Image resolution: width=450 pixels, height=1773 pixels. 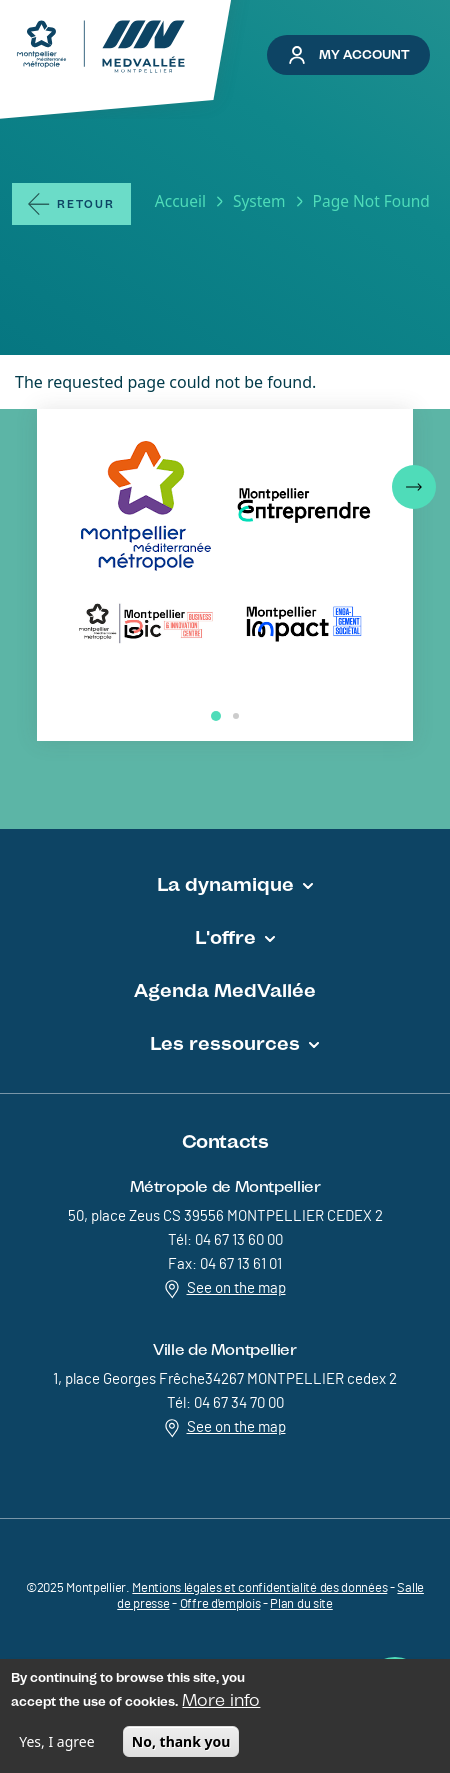 I want to click on Les ressources, so click(x=225, y=1043).